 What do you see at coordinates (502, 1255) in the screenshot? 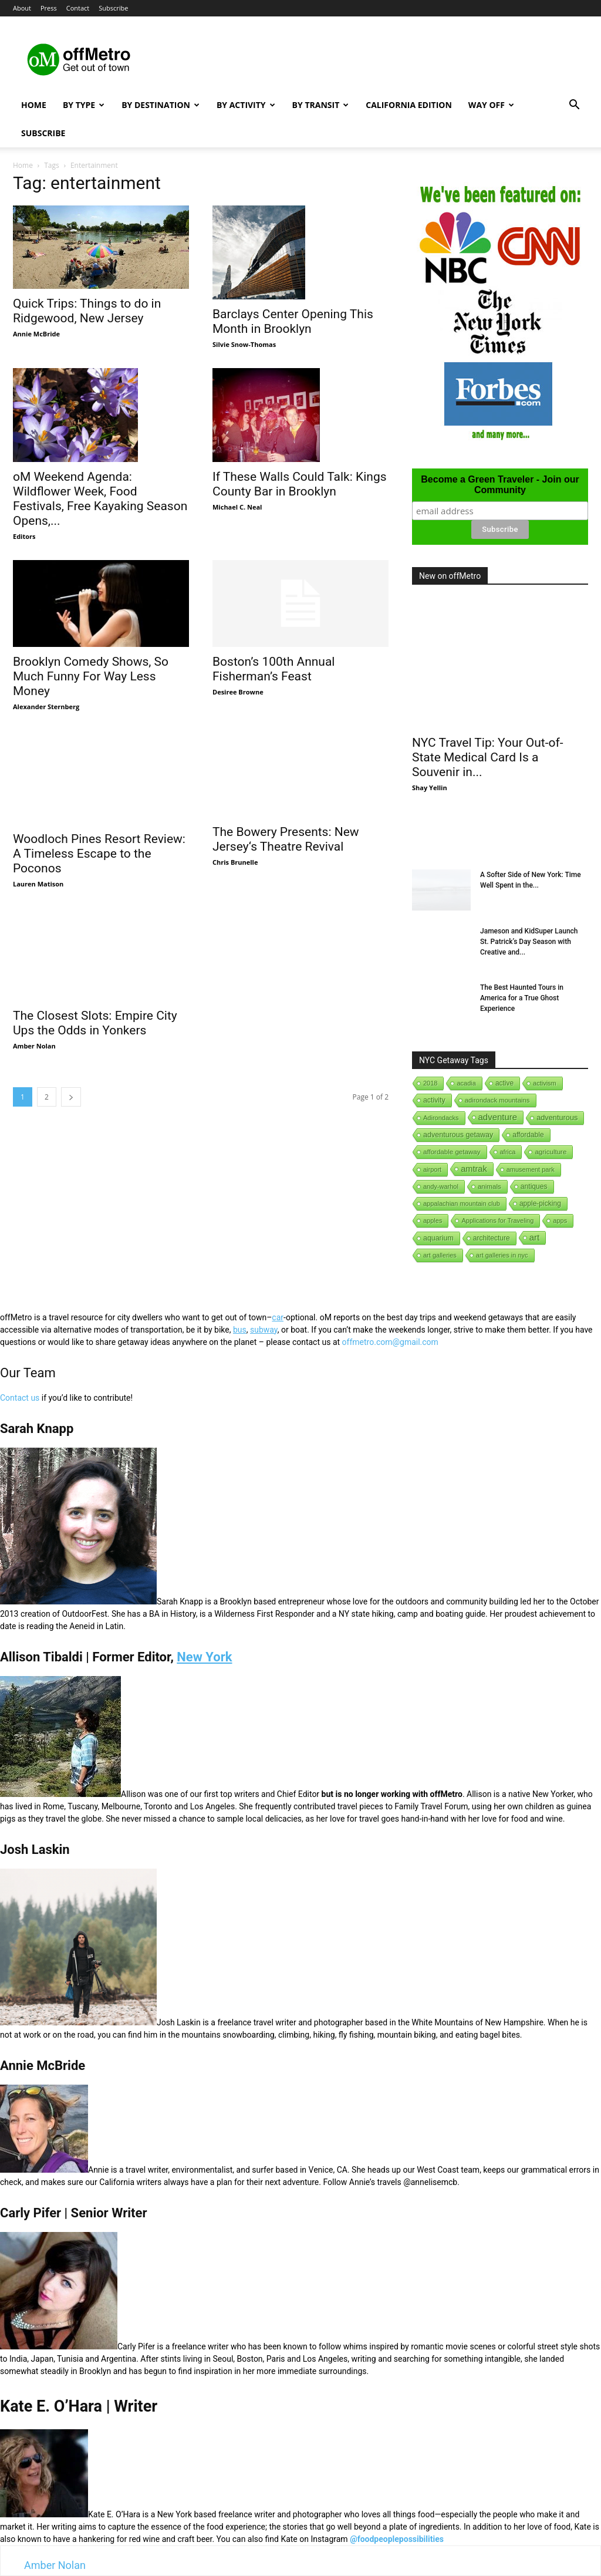
I see `art galleries in nyc [art galleries in nyc (1 item)]` at bounding box center [502, 1255].